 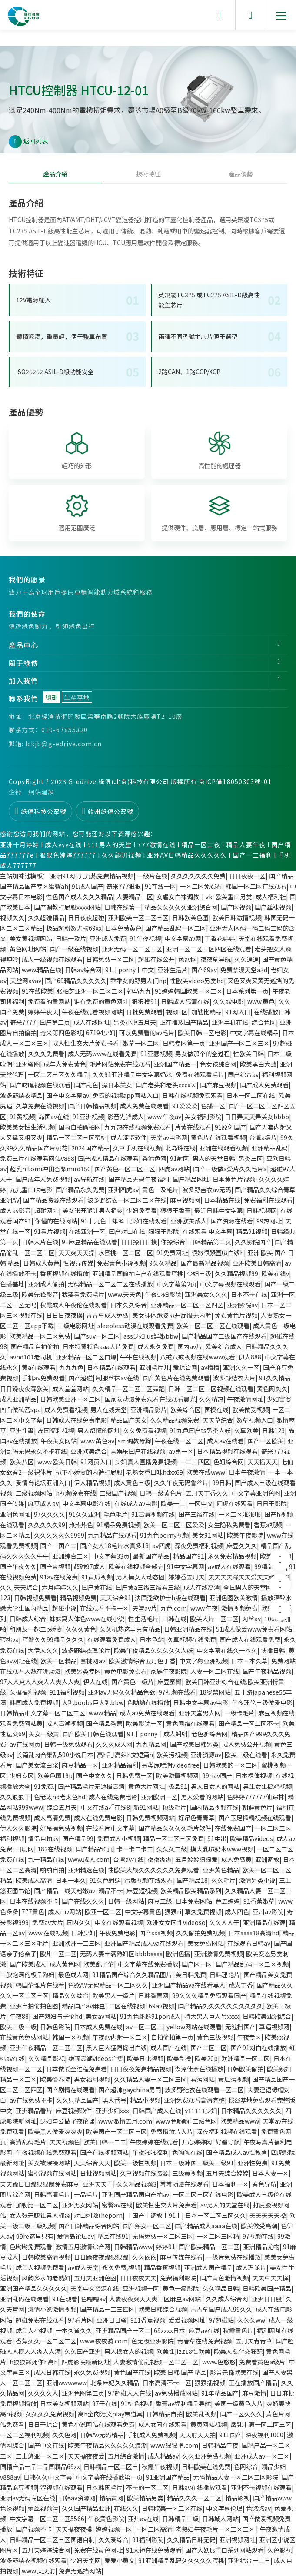 What do you see at coordinates (273, 907) in the screenshot?
I see `国产丝袜视频` at bounding box center [273, 907].